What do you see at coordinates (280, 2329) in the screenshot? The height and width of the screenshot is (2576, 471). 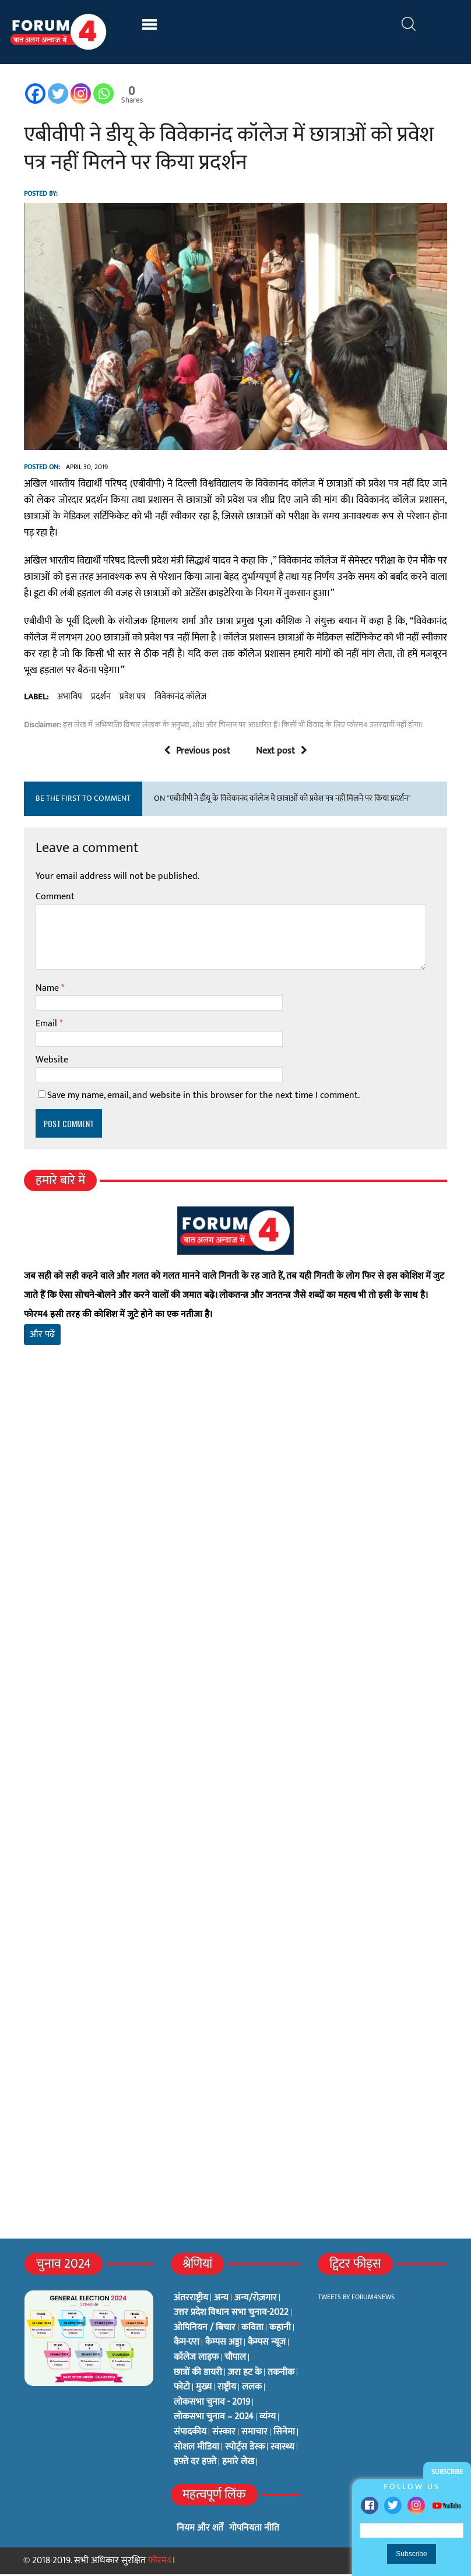 I see `कहानी [कहानी (10 items)]` at bounding box center [280, 2329].